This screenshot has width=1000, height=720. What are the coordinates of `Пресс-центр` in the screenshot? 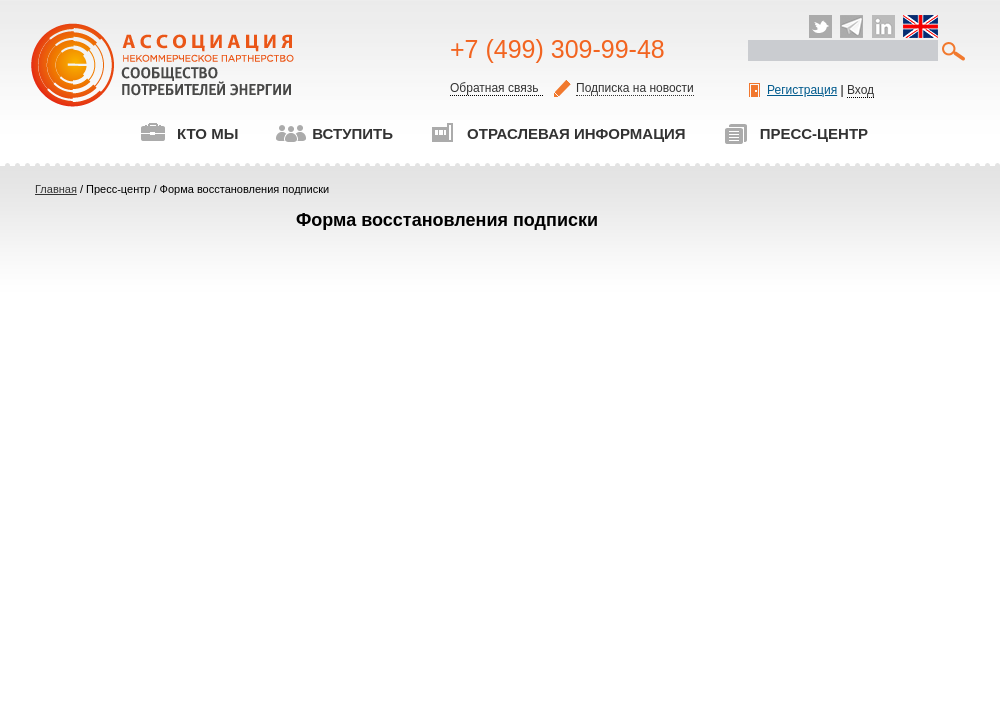 It's located at (795, 133).